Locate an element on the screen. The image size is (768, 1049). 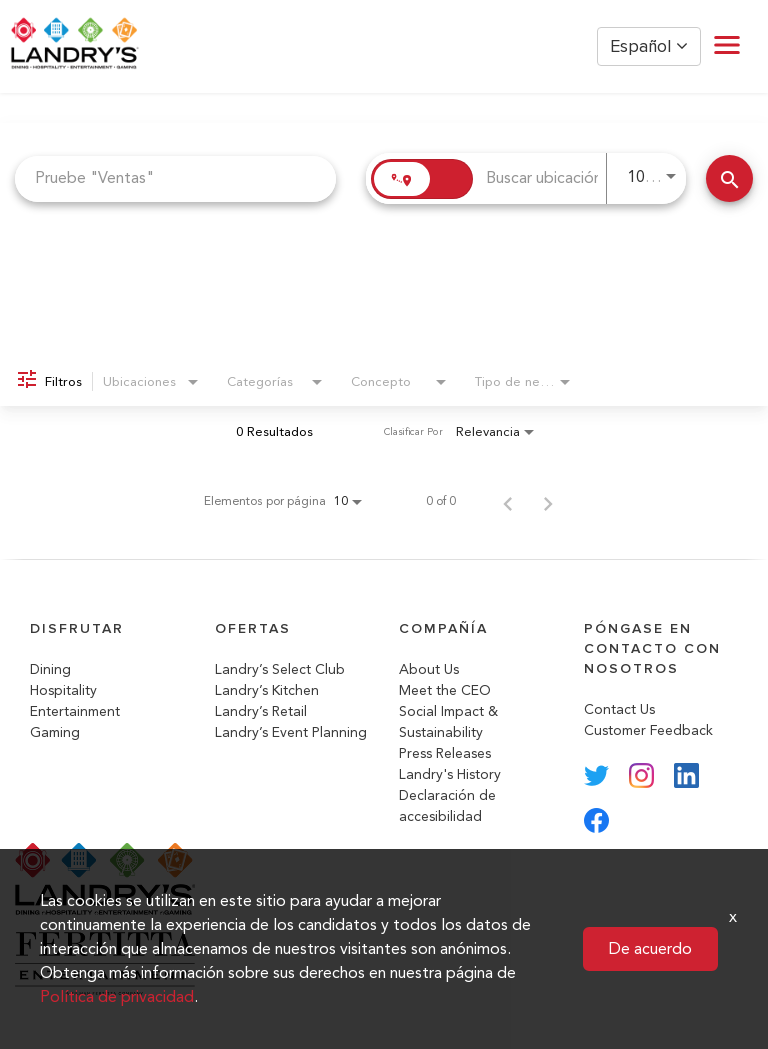
Español [button] is located at coordinates (649, 46).